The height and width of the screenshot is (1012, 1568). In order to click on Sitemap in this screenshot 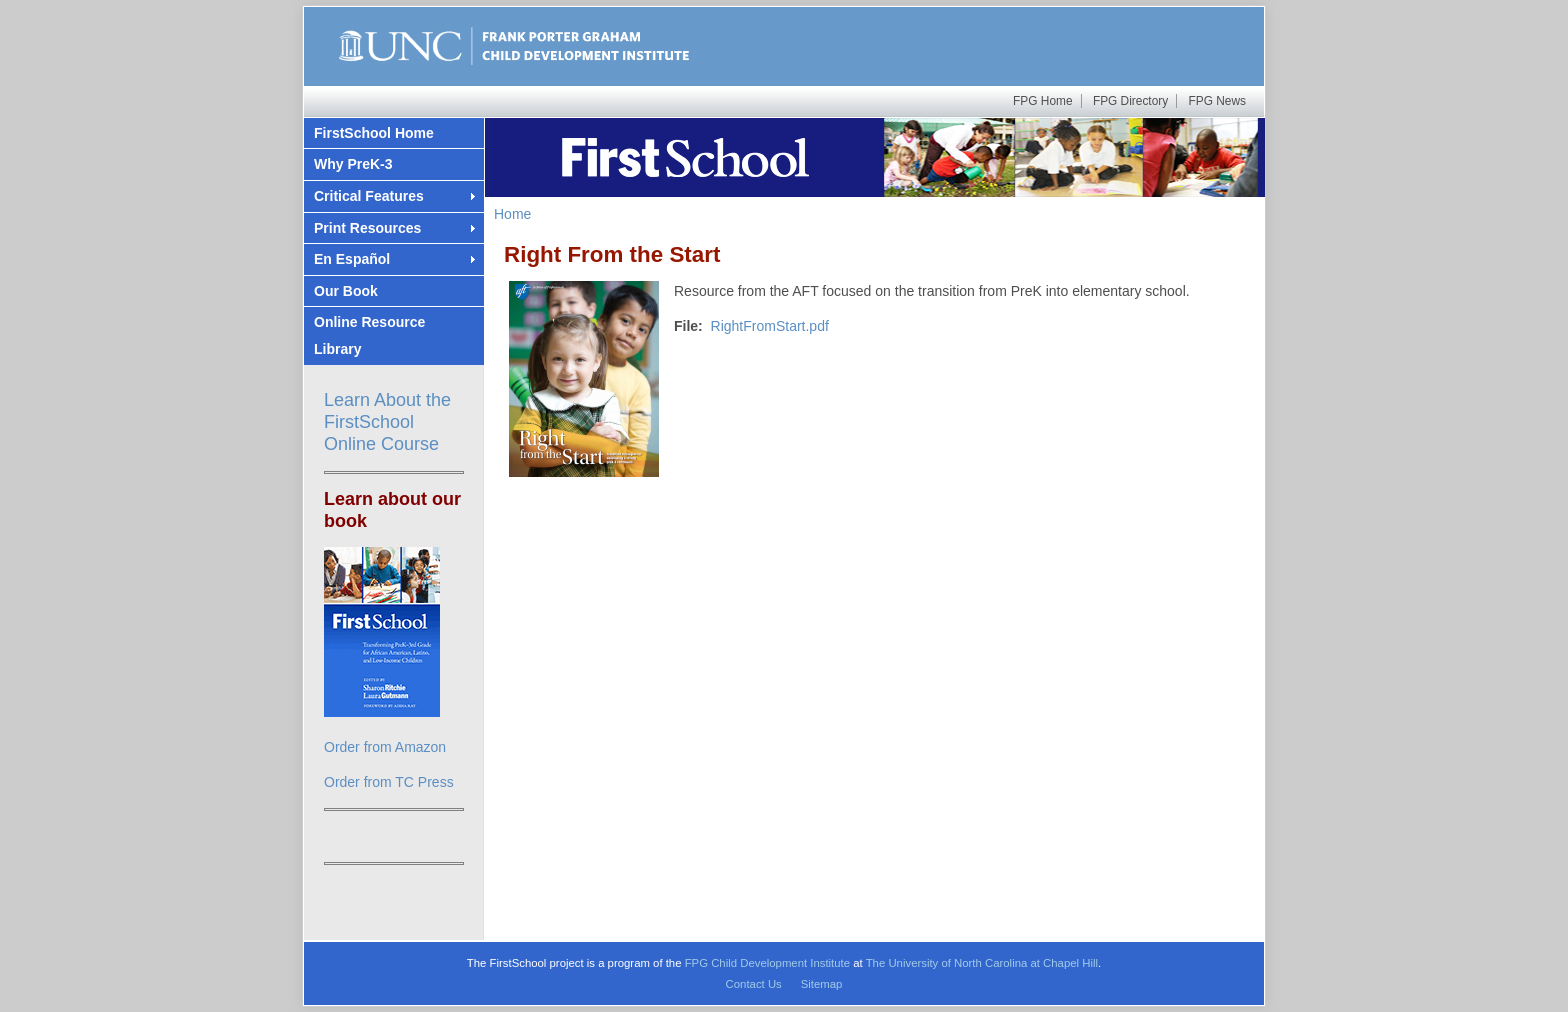, I will do `click(822, 984)`.